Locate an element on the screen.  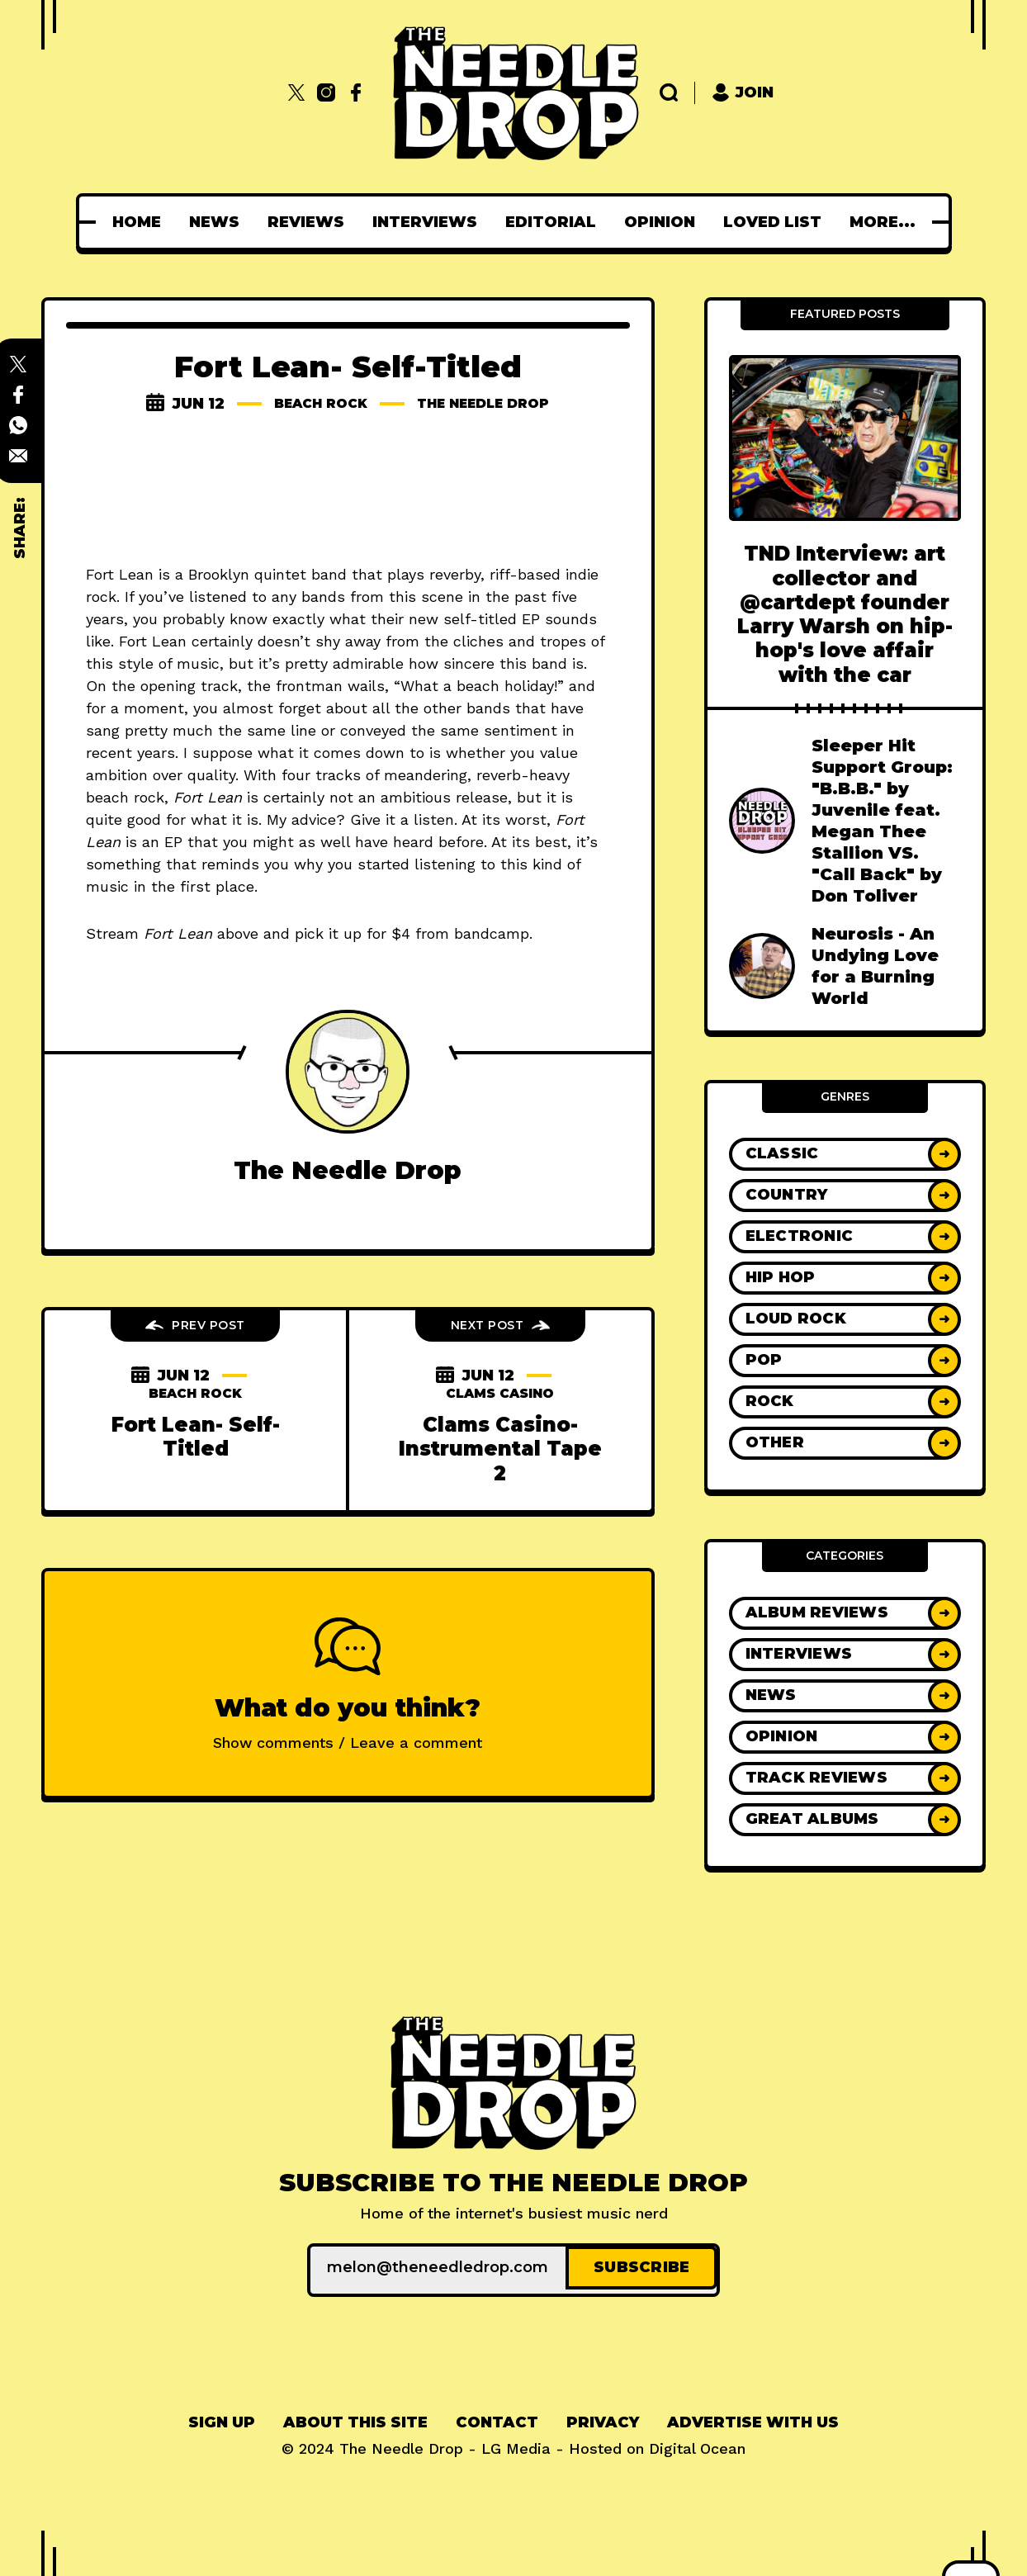
Join is located at coordinates (743, 92).